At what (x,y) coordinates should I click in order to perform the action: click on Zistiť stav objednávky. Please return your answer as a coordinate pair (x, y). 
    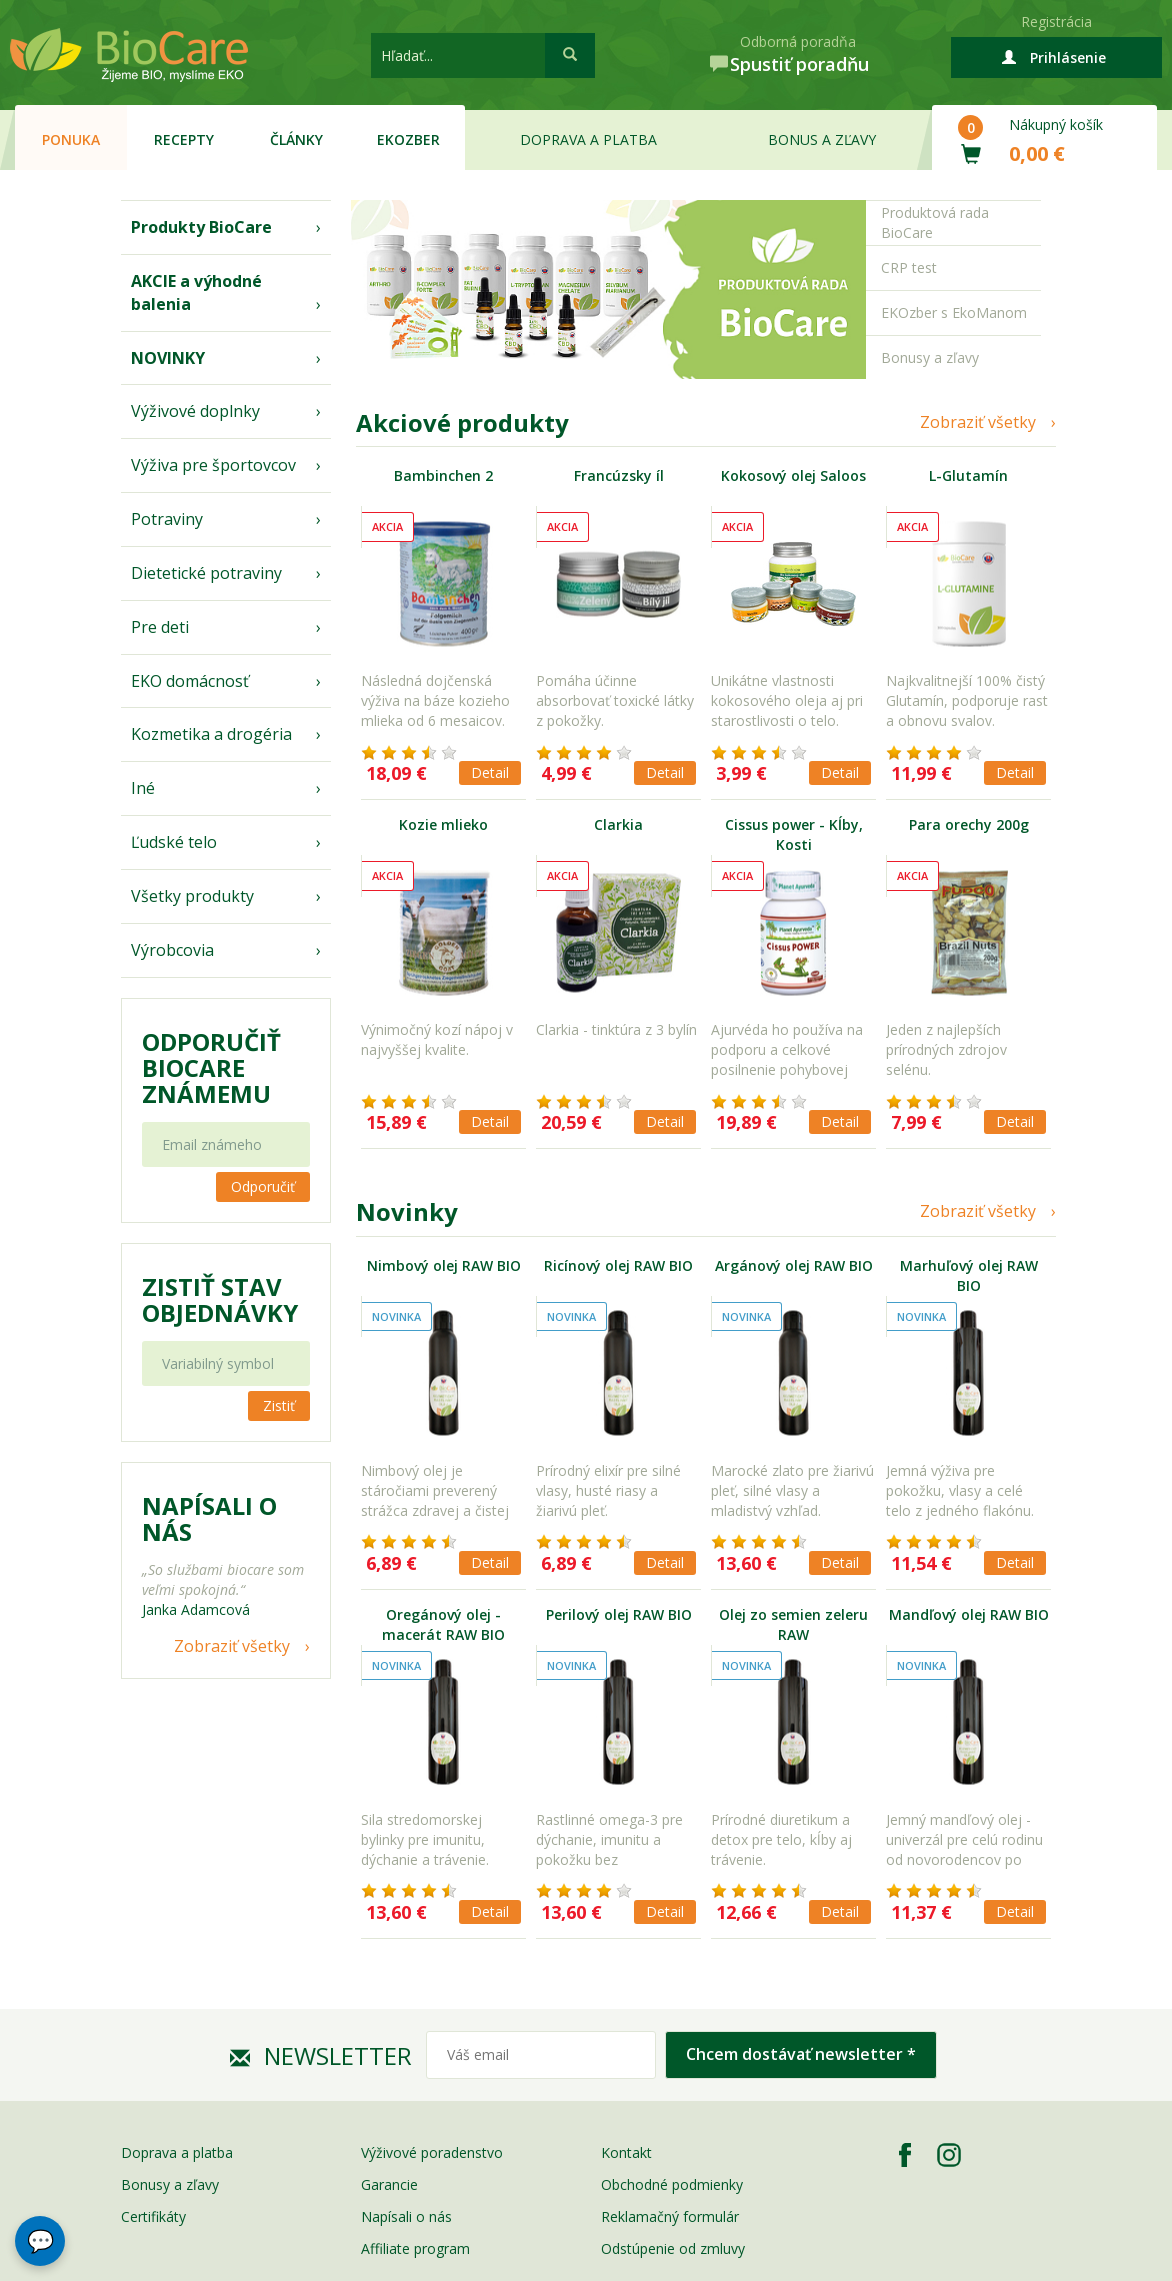
    Looking at the image, I should click on (220, 1300).